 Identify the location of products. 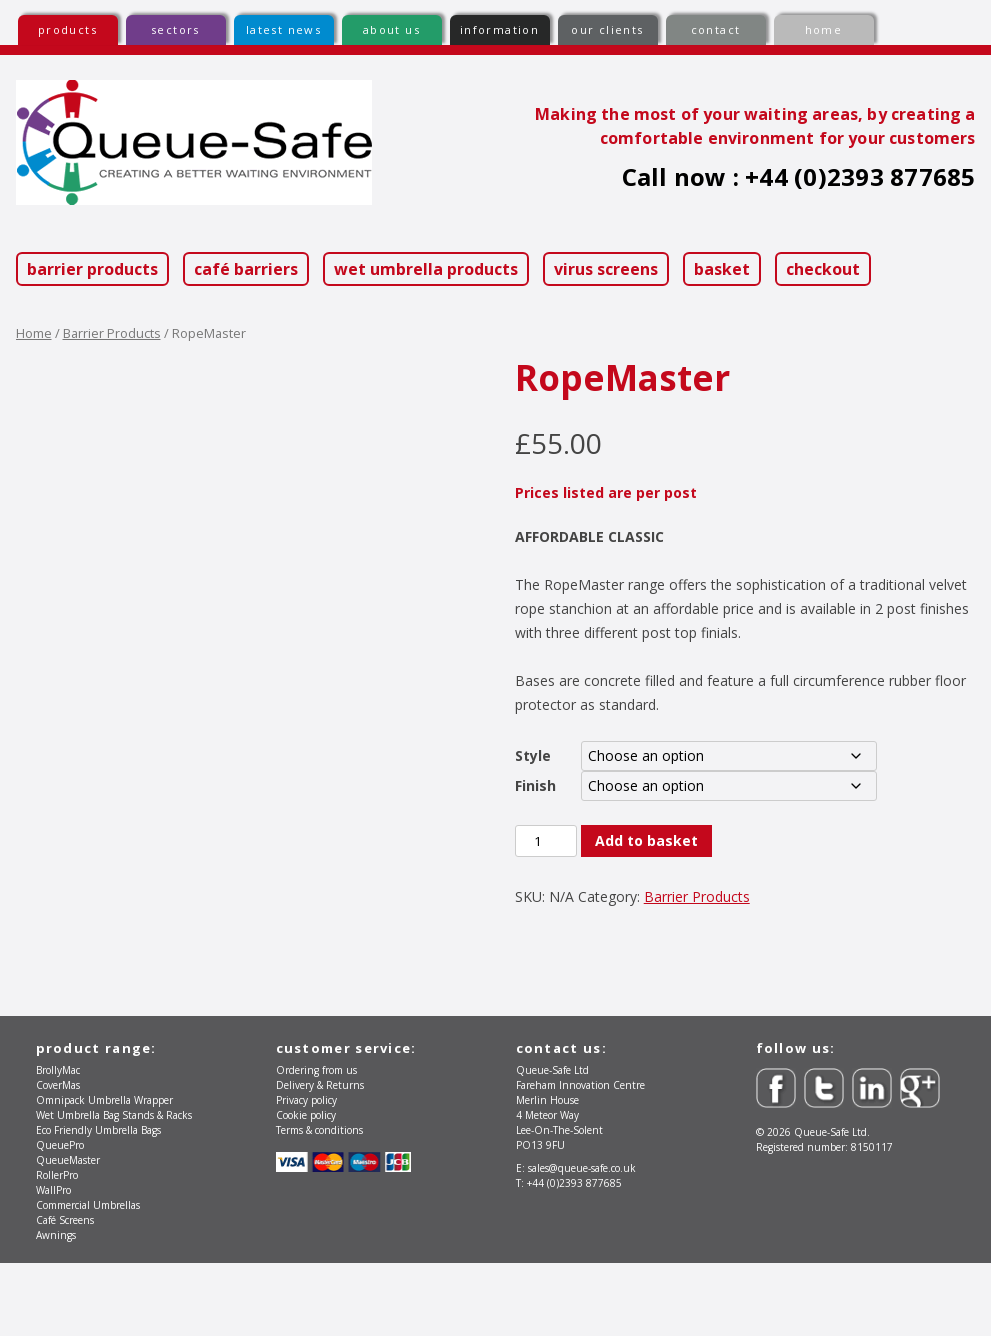
(67, 29).